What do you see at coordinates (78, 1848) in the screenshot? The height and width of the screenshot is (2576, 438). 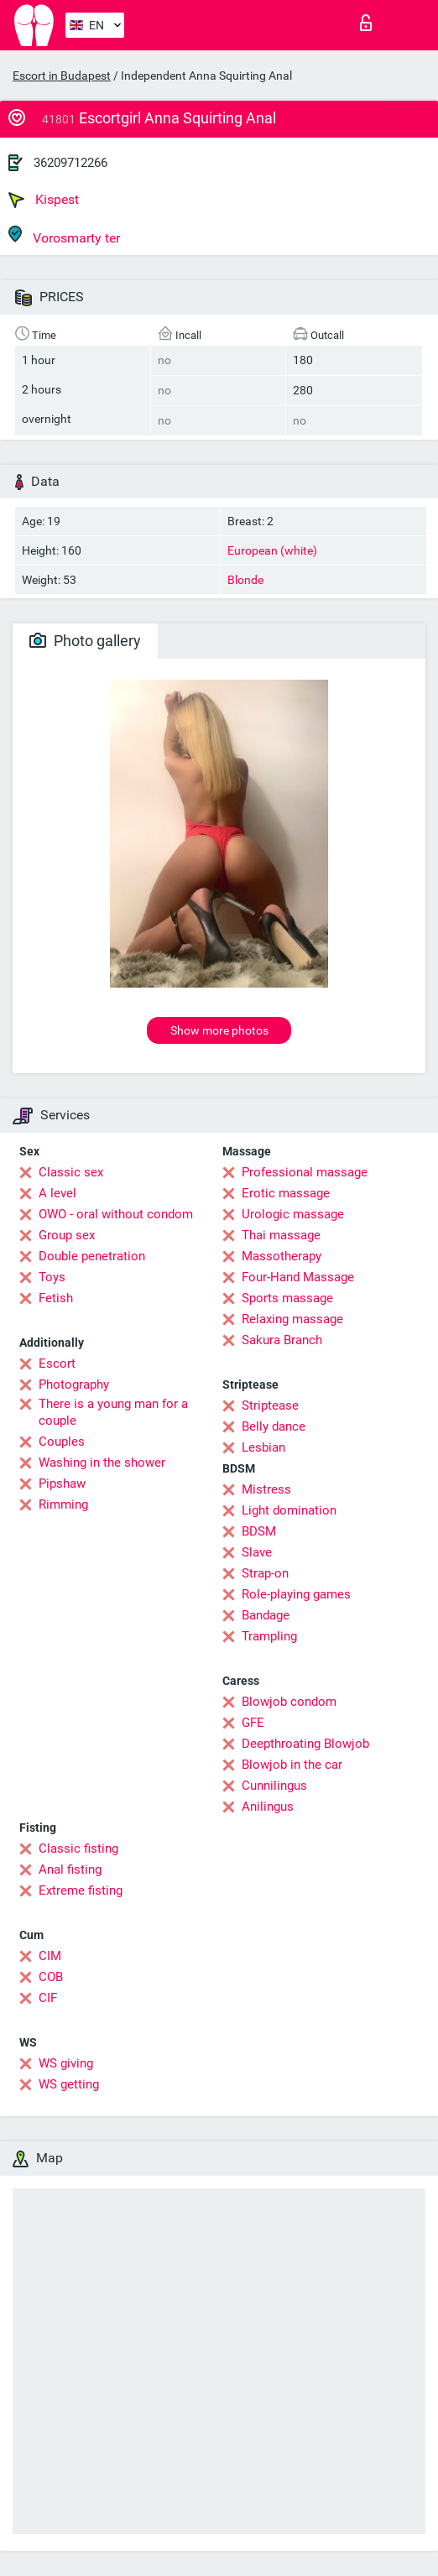 I see `Classic fisting` at bounding box center [78, 1848].